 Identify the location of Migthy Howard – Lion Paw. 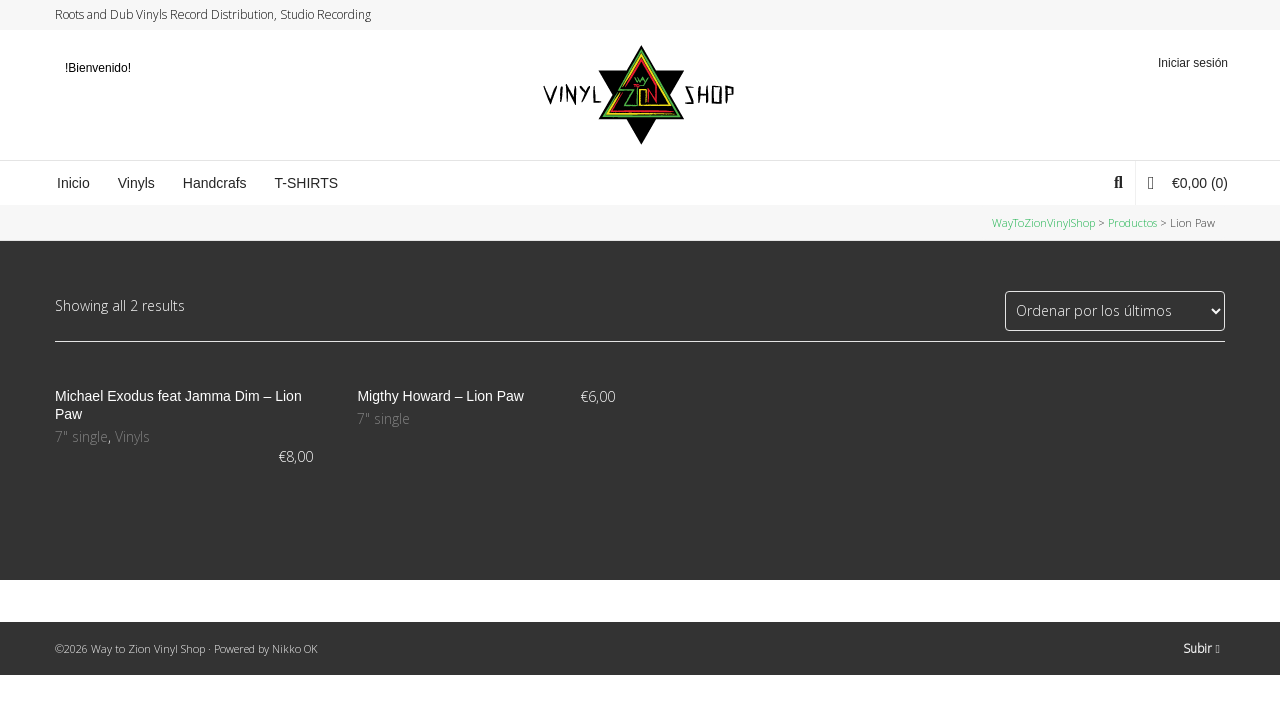
(440, 396).